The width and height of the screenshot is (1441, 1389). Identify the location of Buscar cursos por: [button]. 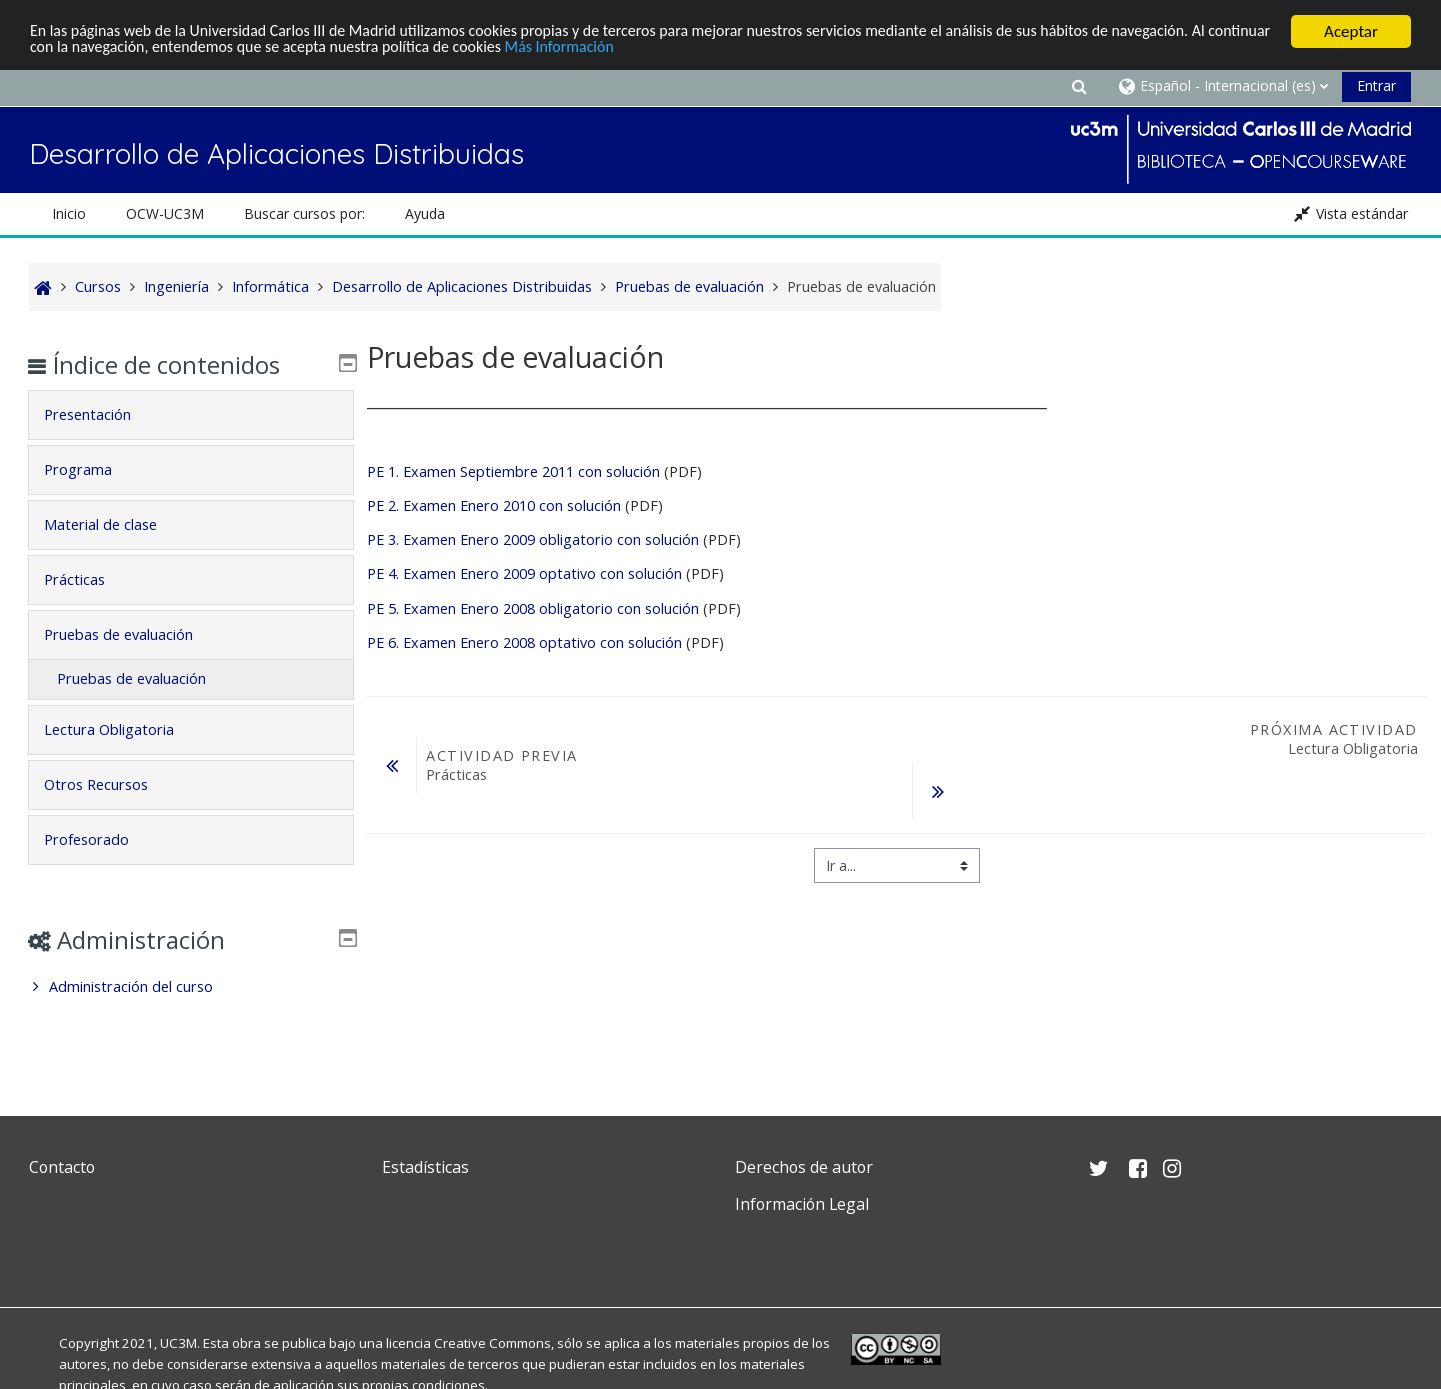
(304, 213).